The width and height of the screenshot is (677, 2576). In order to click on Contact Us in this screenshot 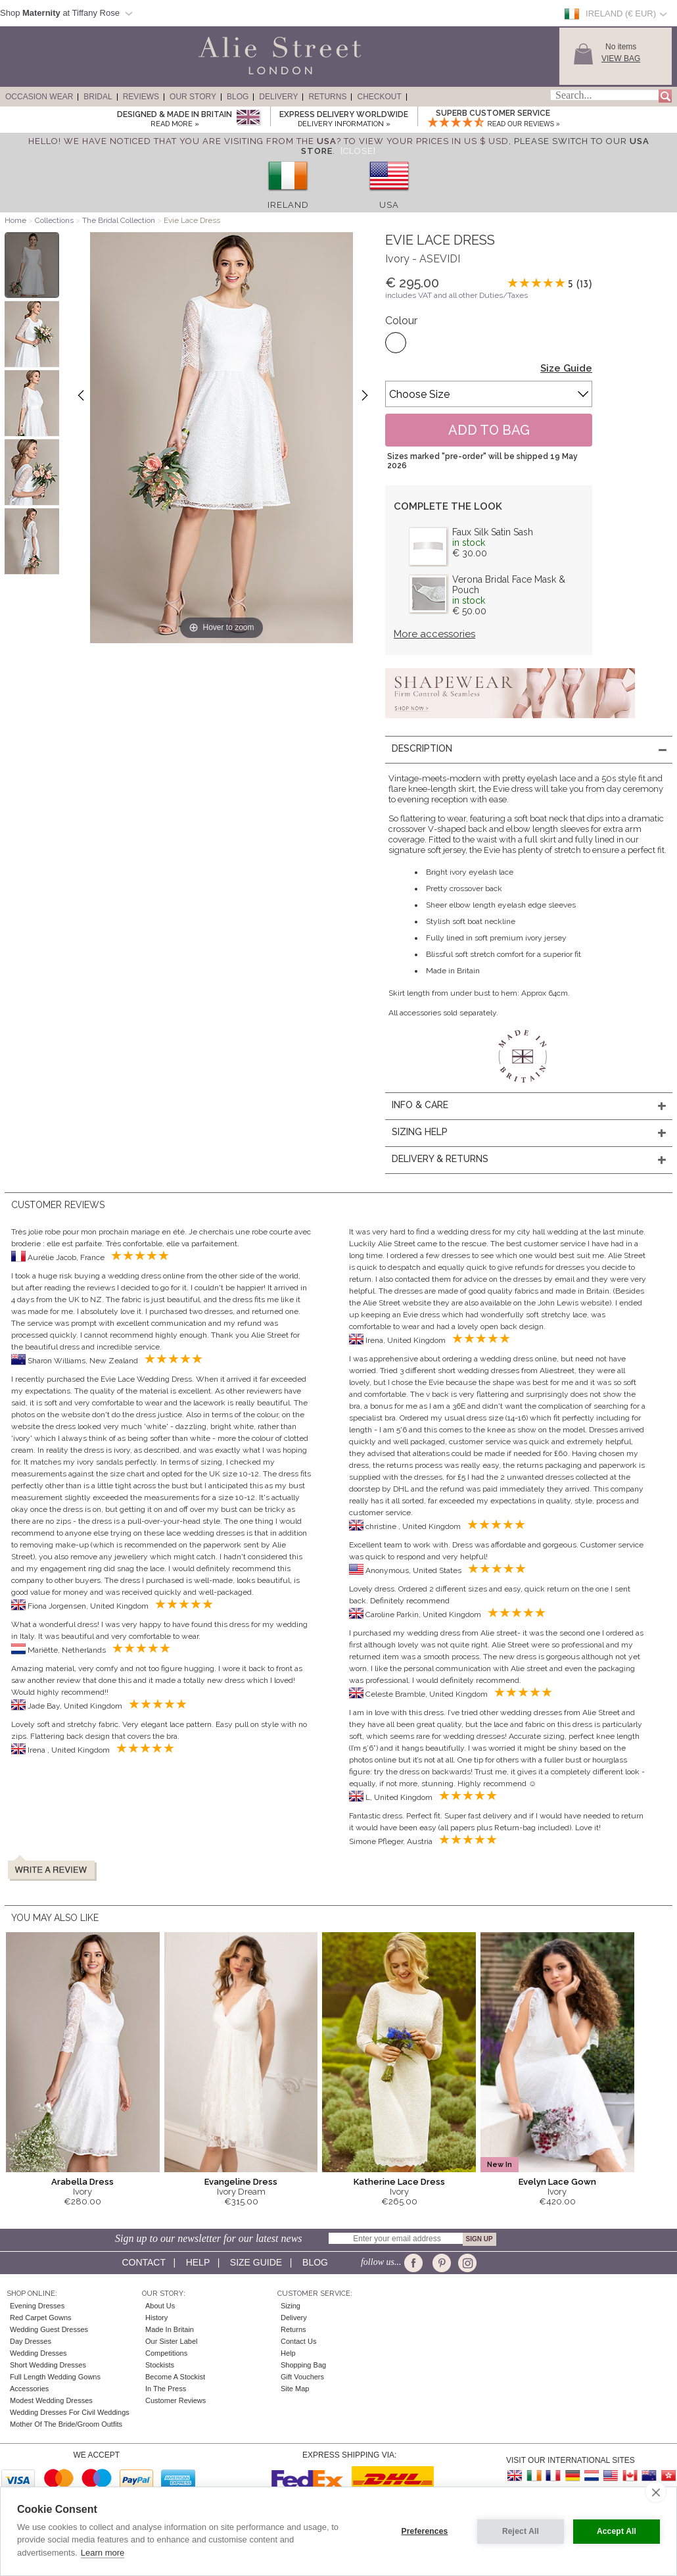, I will do `click(298, 2341)`.